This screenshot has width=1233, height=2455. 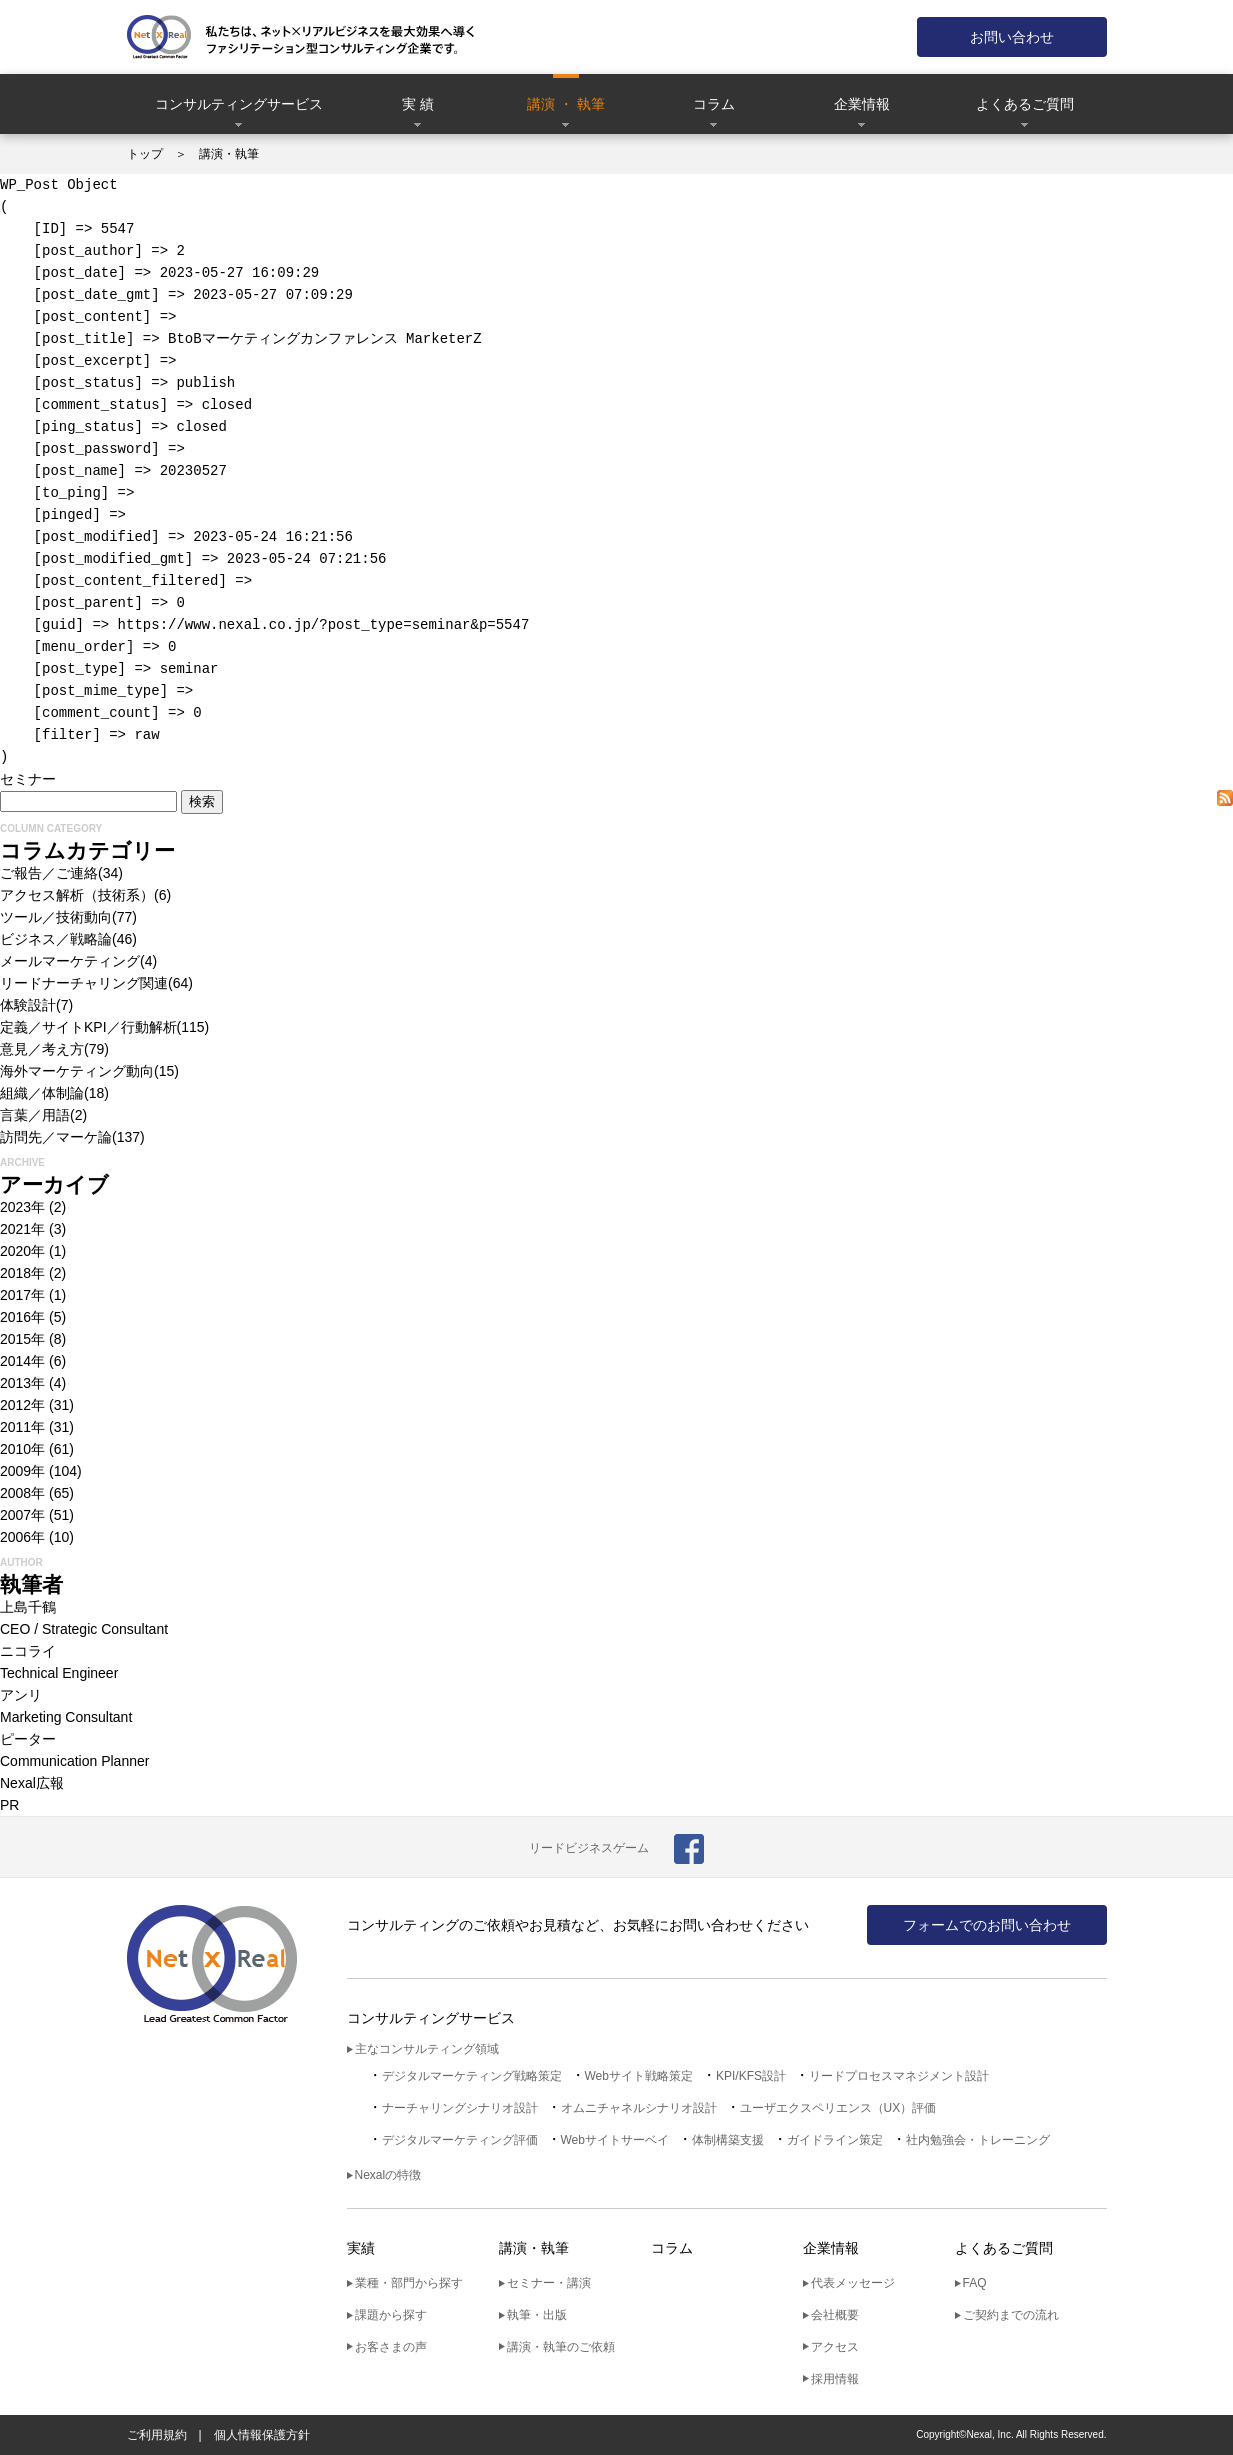 I want to click on ユーザエクスペリエンス（UX）評価, so click(x=838, y=2108).